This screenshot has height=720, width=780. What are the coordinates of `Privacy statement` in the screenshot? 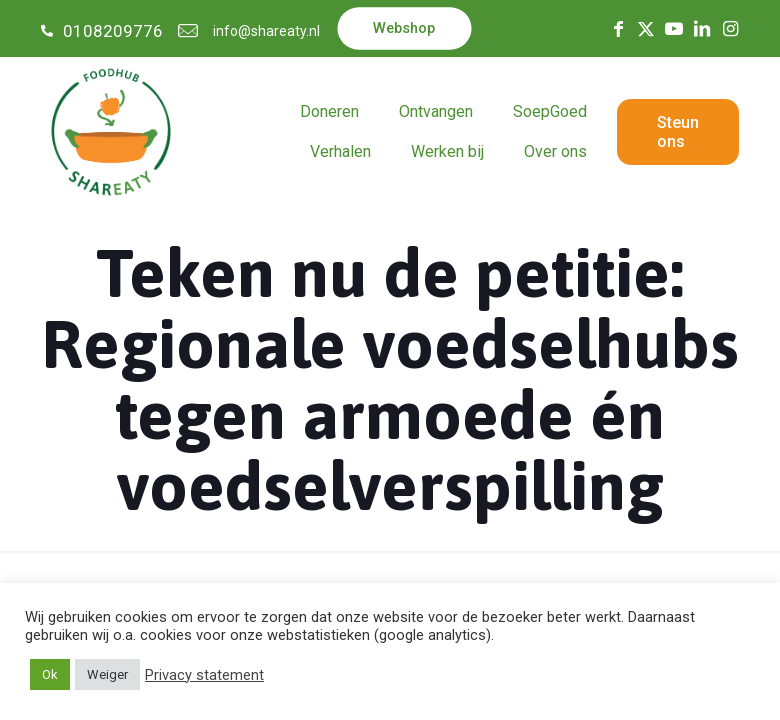 It's located at (204, 675).